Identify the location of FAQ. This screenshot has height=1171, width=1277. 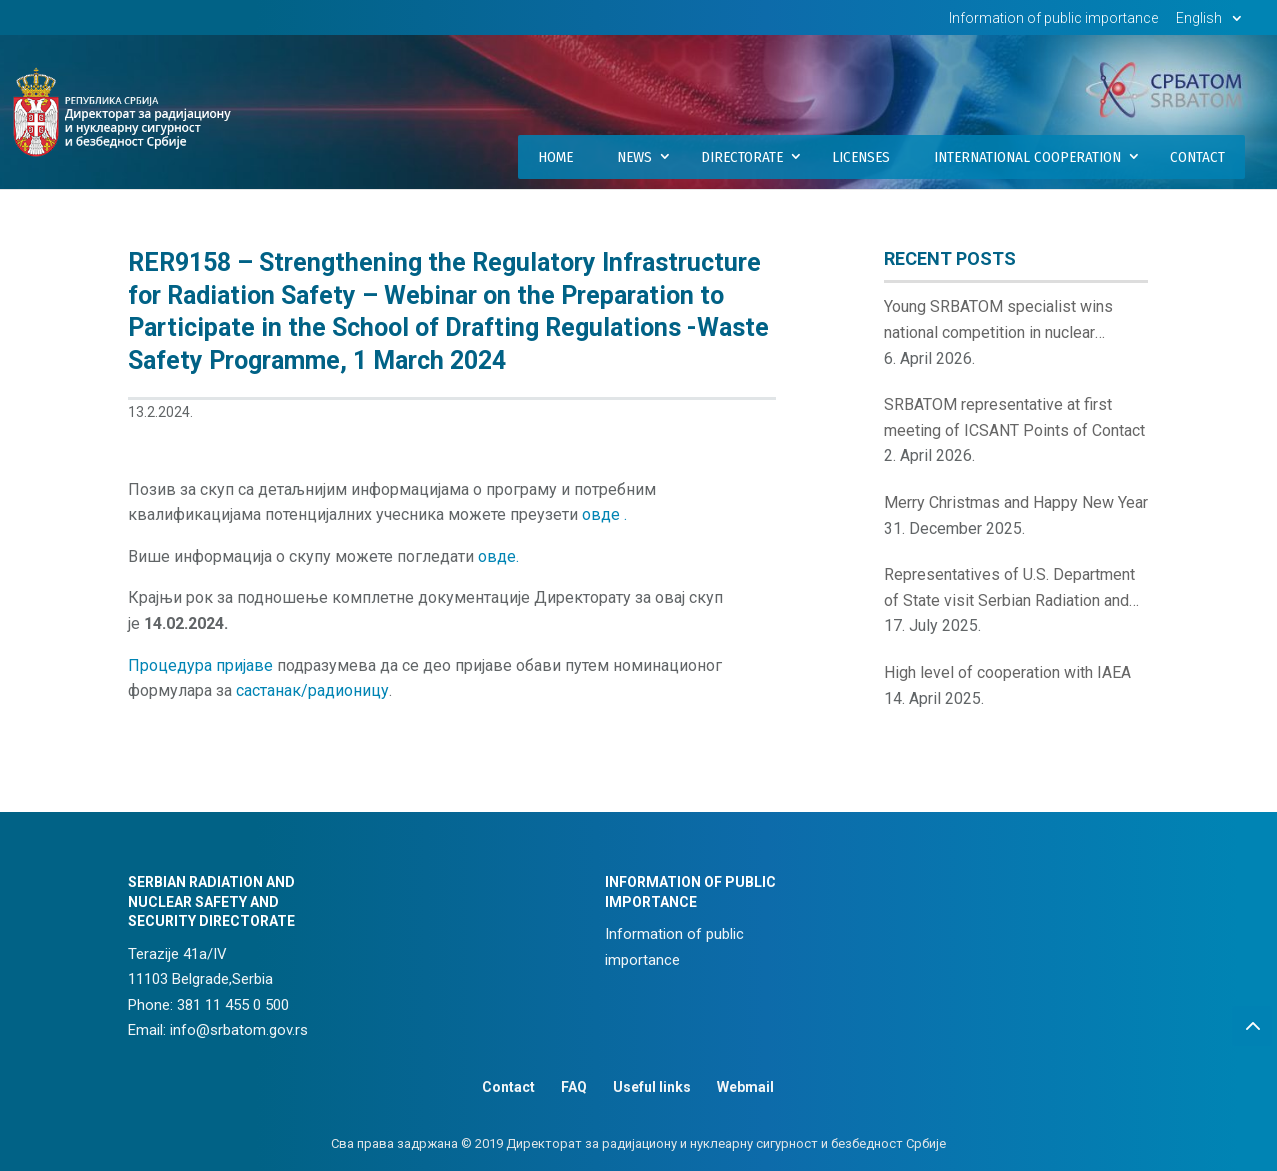
(574, 1087).